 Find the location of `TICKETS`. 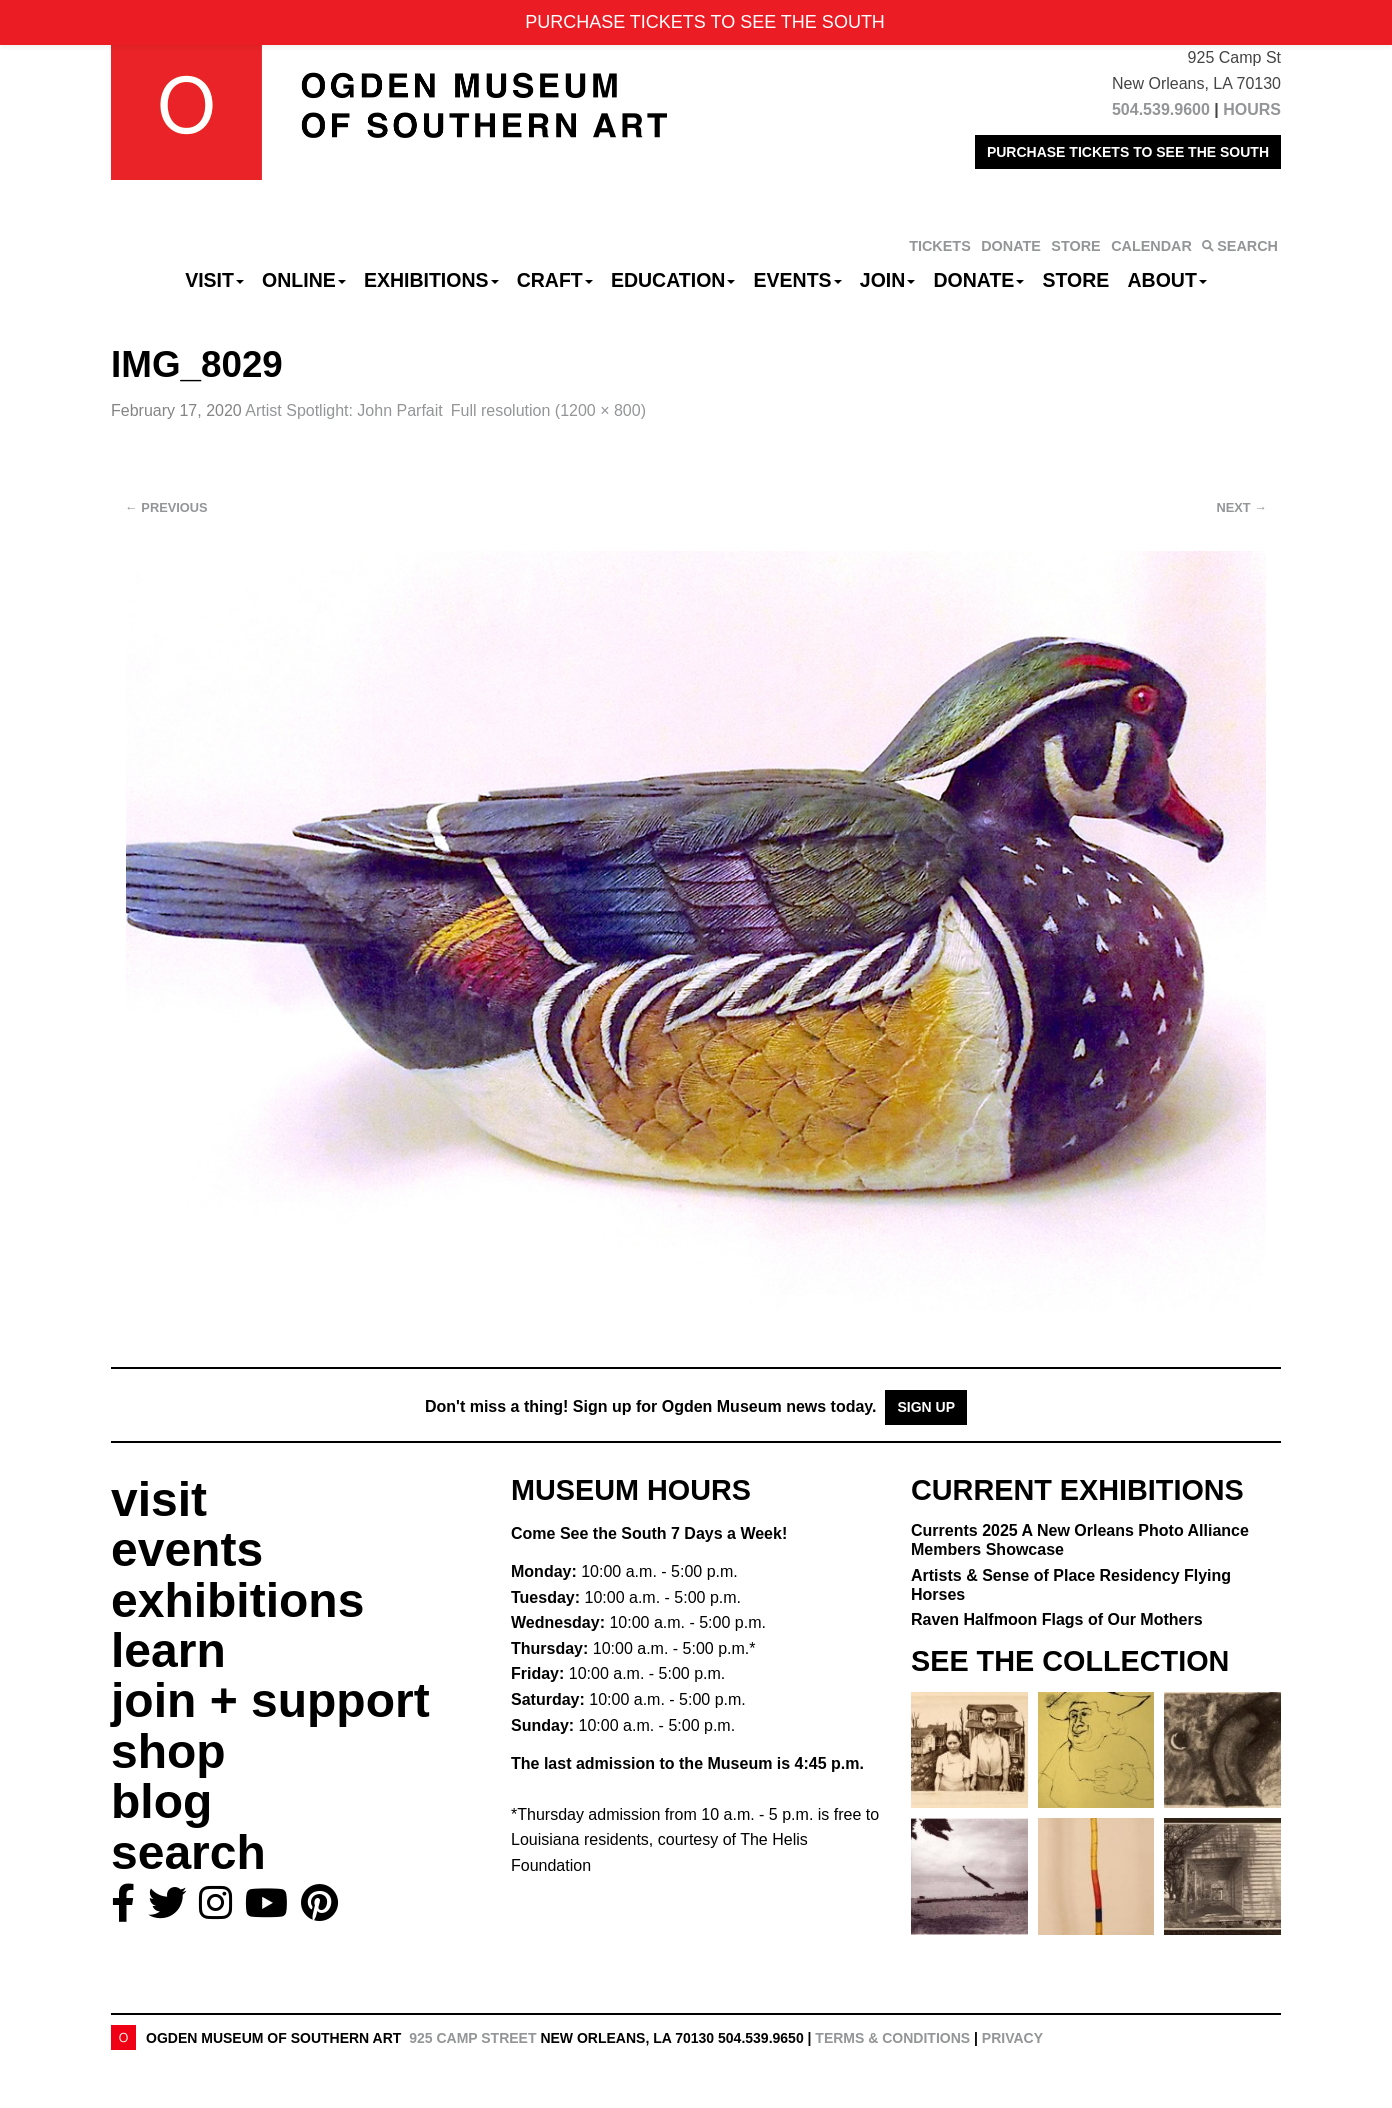

TICKETS is located at coordinates (940, 246).